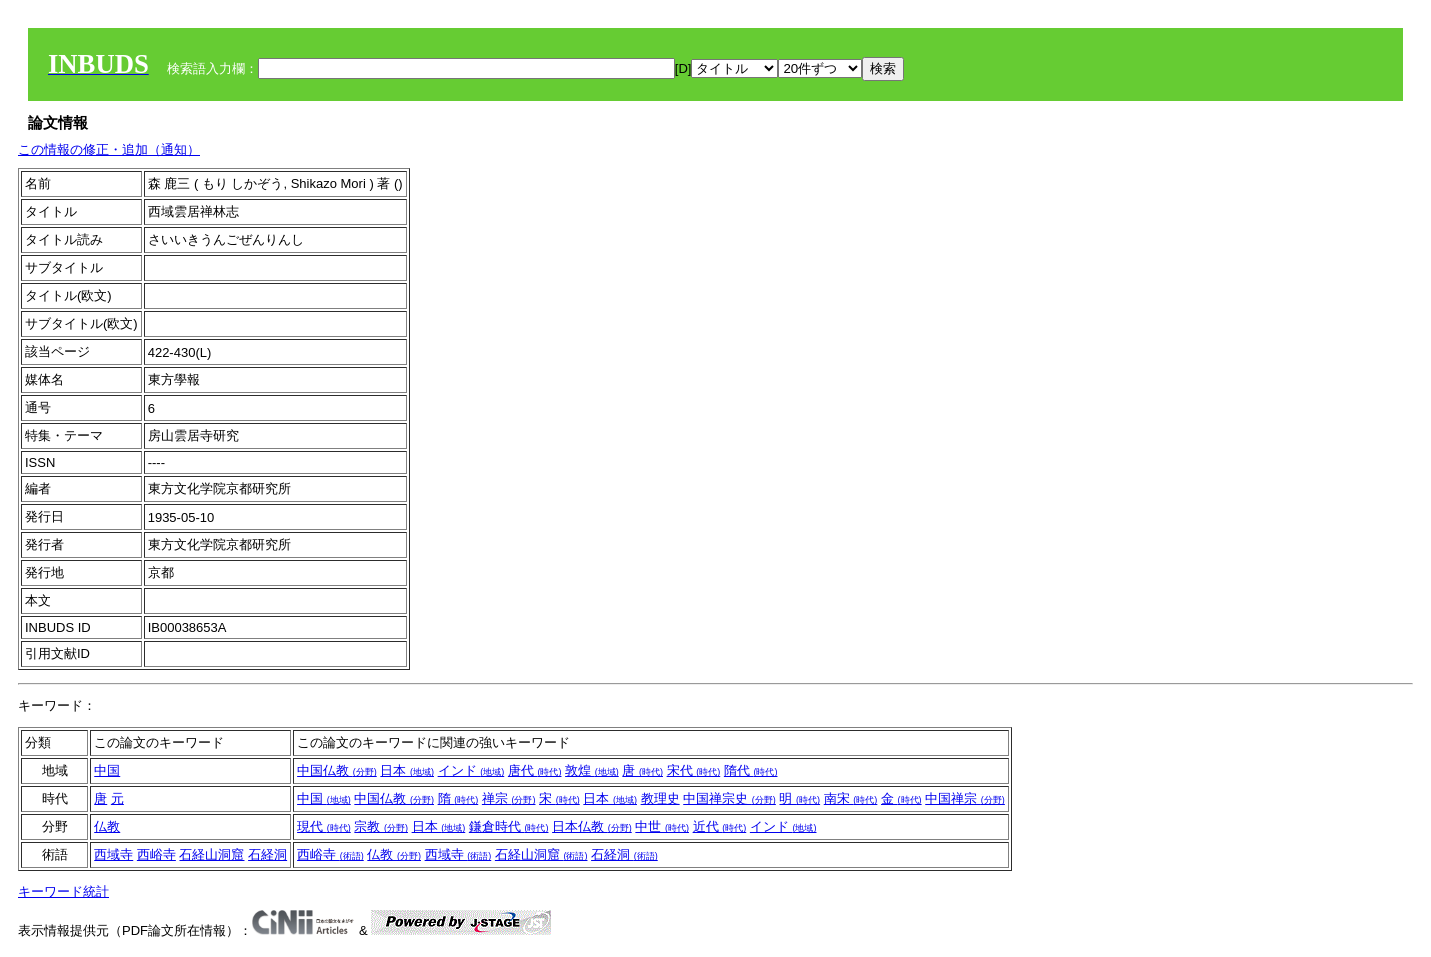 This screenshot has width=1431, height=957. What do you see at coordinates (660, 798) in the screenshot?
I see `教理史` at bounding box center [660, 798].